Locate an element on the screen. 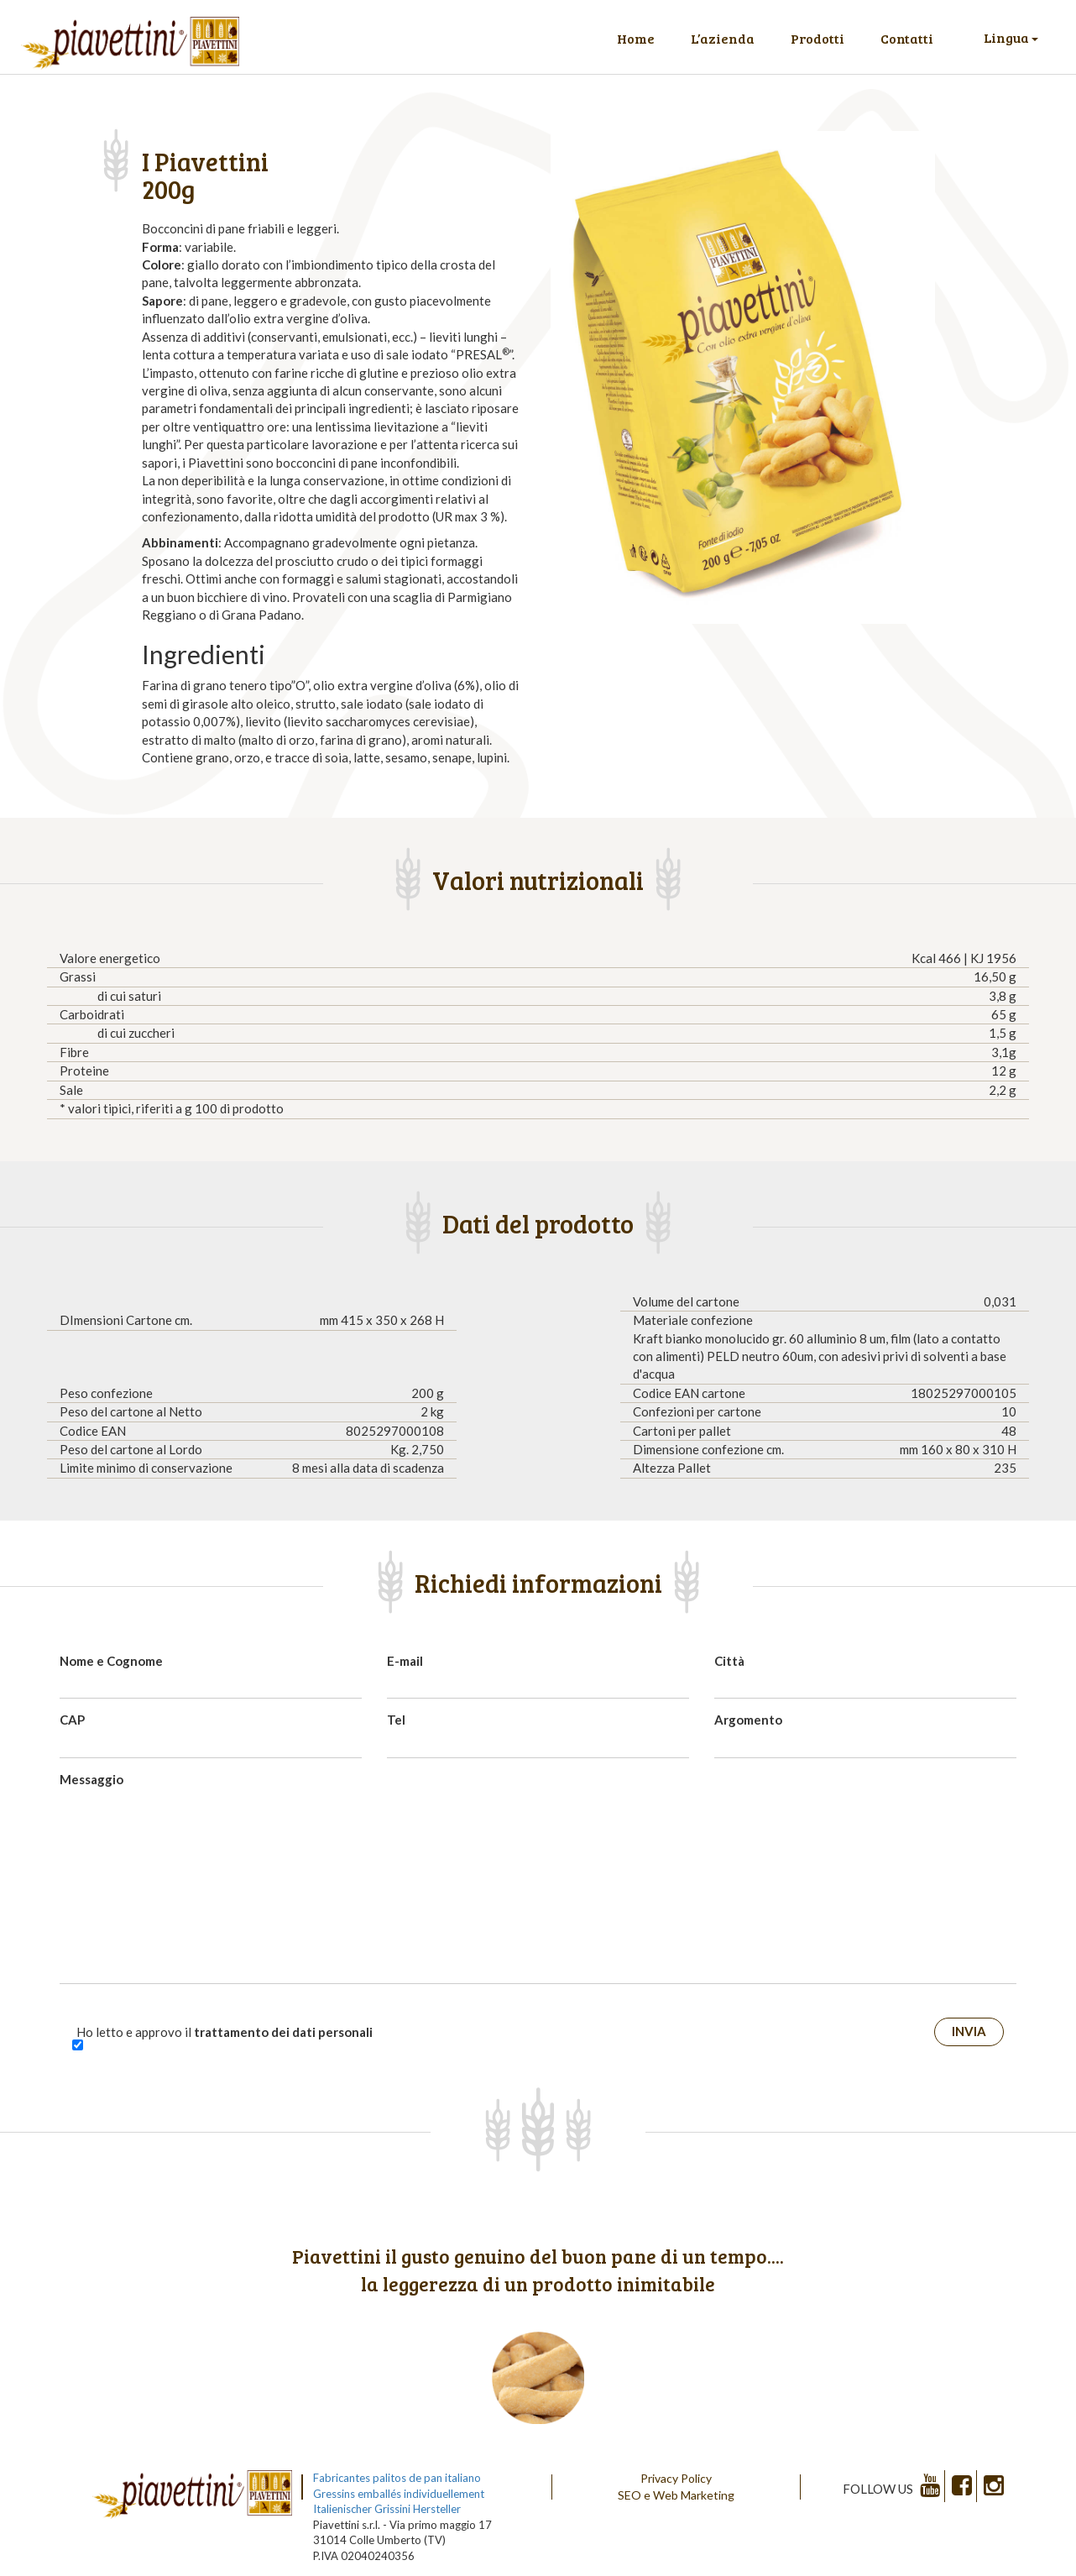 This screenshot has height=2576, width=1076. L’azienda is located at coordinates (723, 38).